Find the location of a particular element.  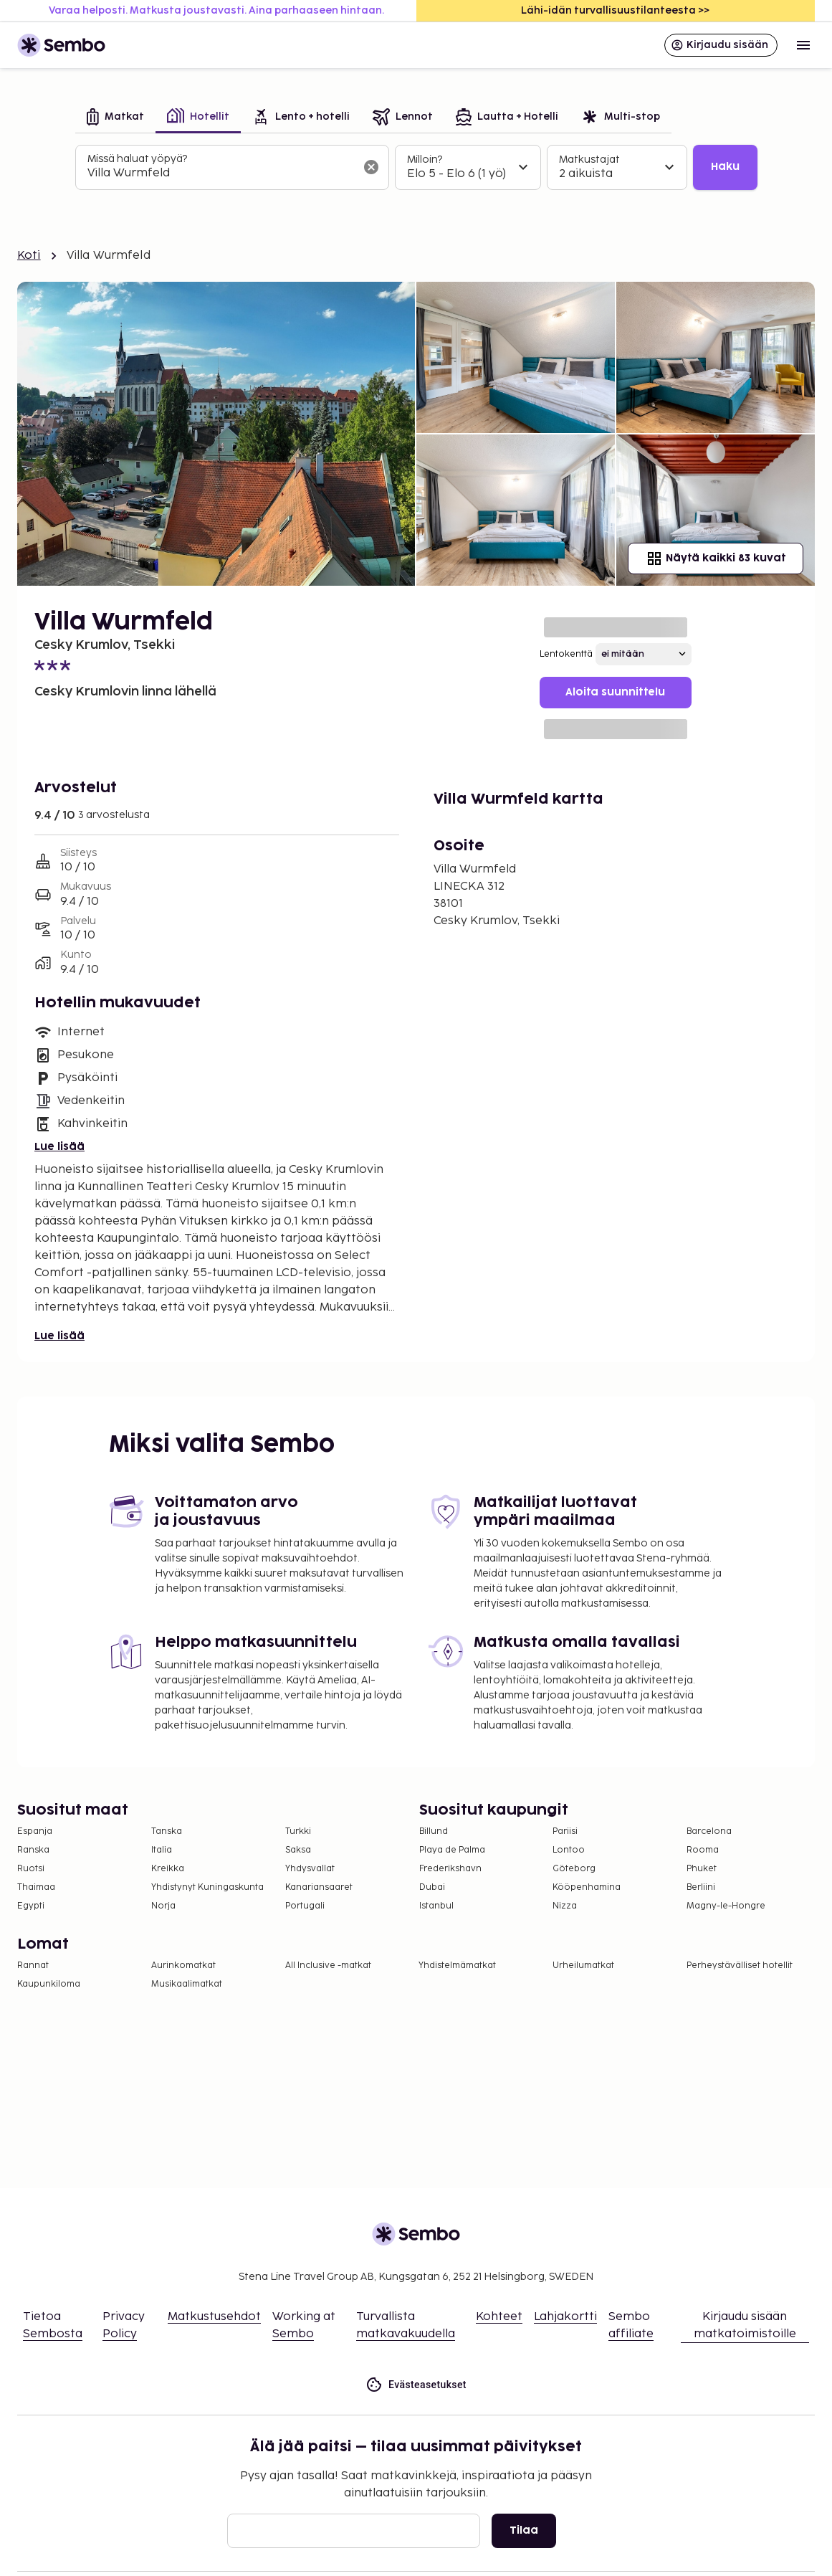

Kööpenhamina is located at coordinates (587, 1887).